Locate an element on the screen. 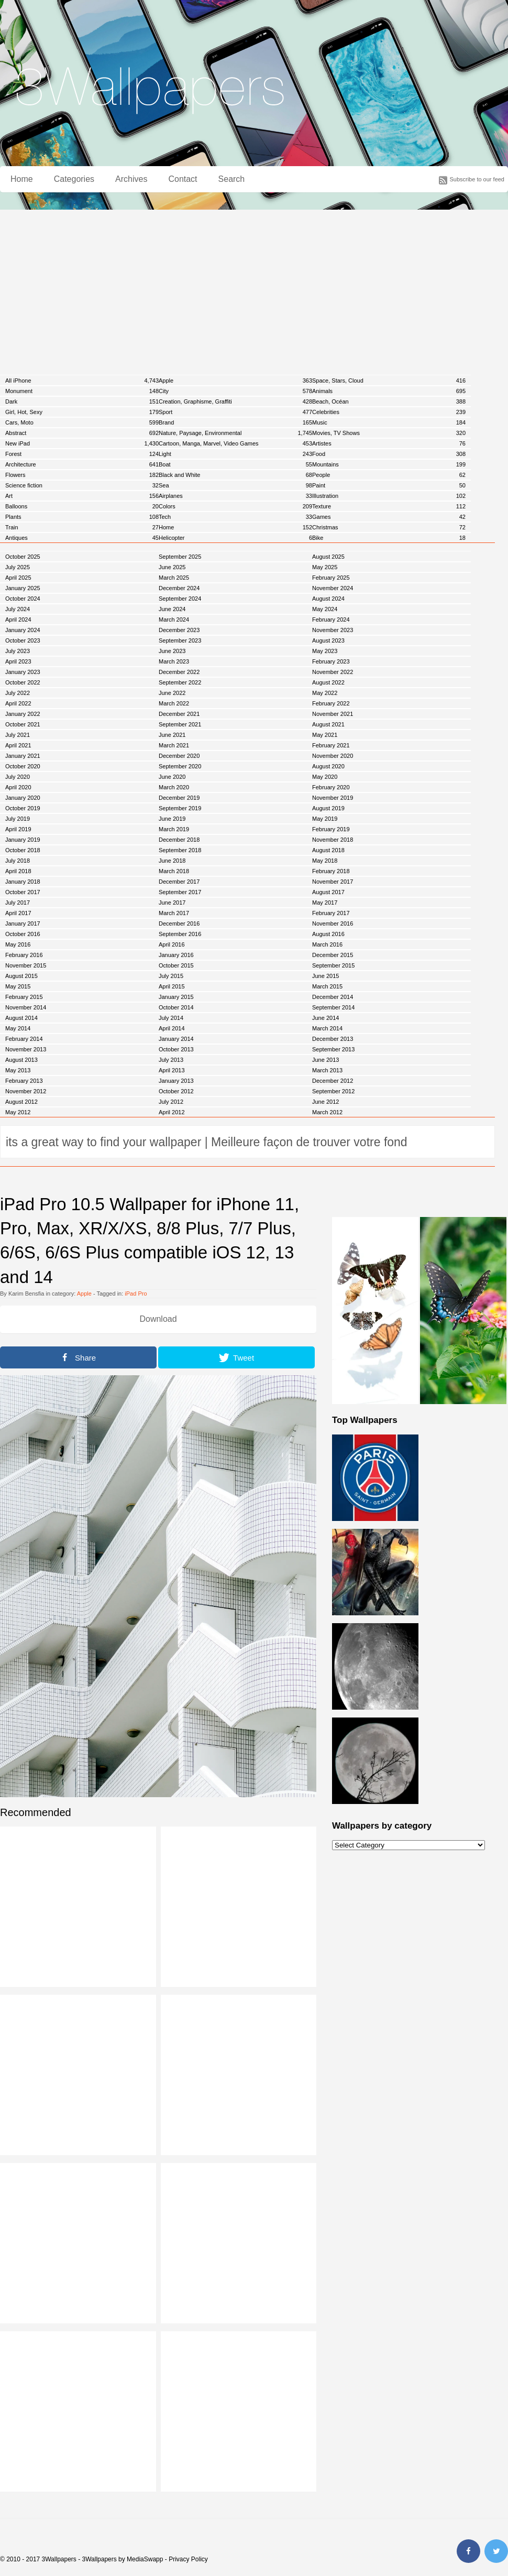 The width and height of the screenshot is (508, 2576). March 2018 is located at coordinates (174, 871).